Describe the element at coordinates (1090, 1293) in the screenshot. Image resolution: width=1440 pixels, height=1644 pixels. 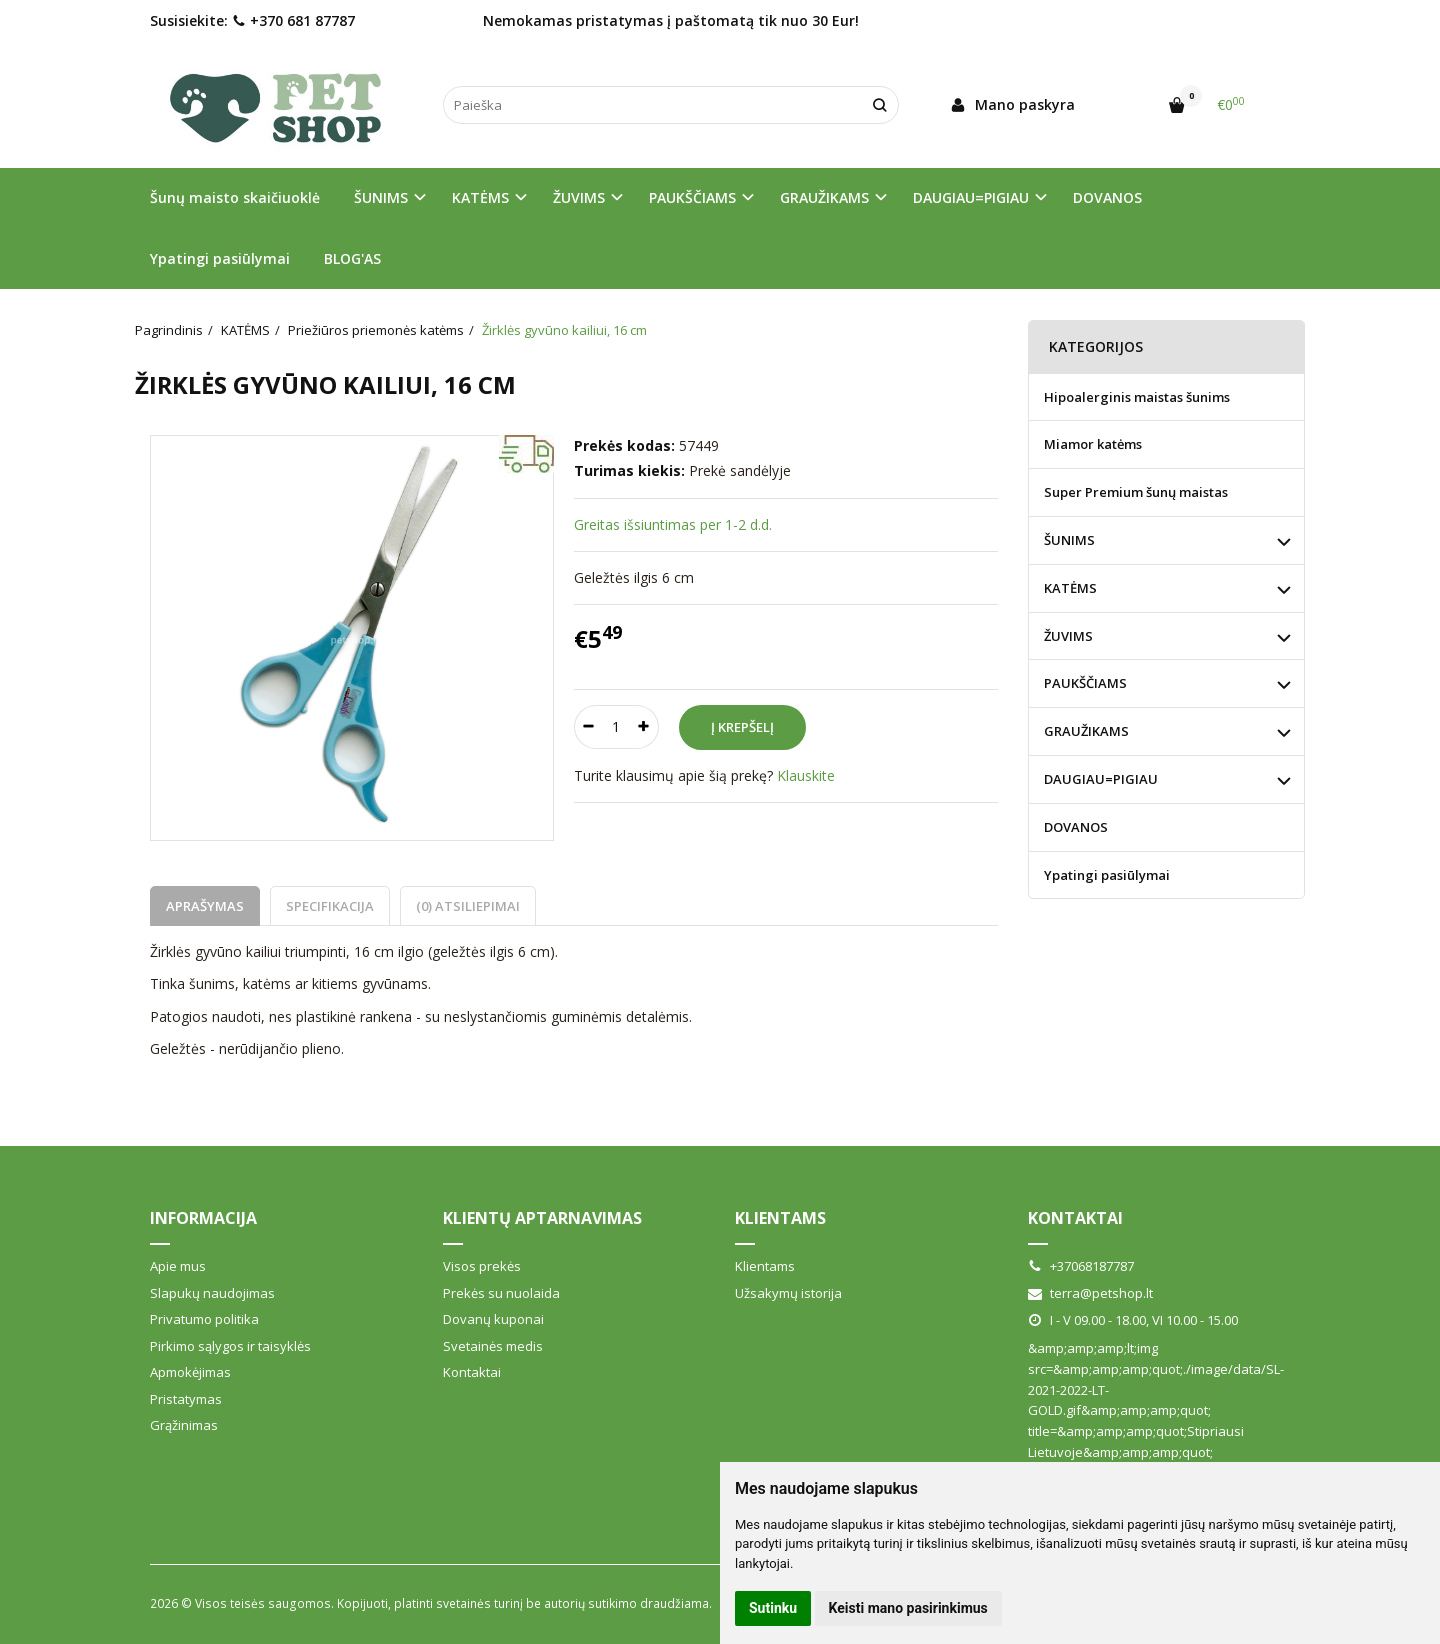
I see `terra@petshop.lt` at that location.